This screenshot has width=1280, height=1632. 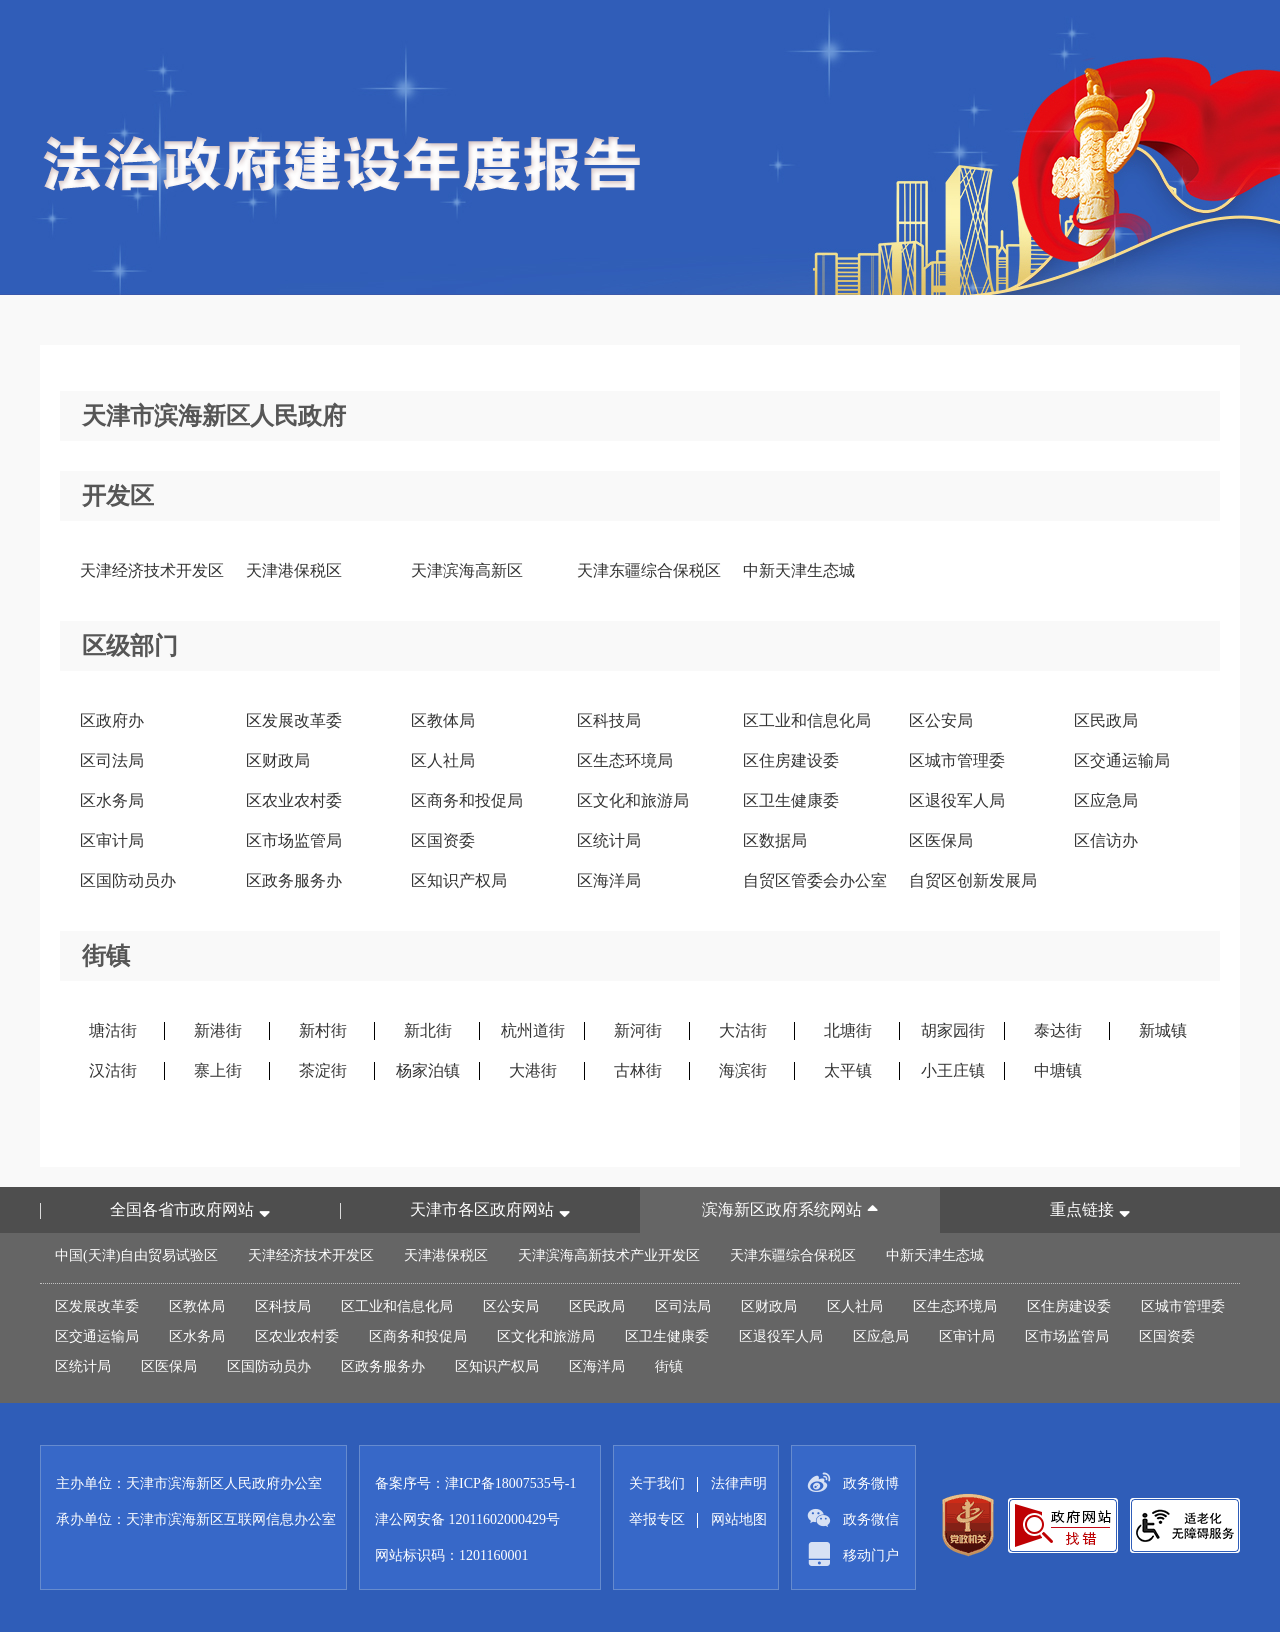 I want to click on 区商务和投促局, so click(x=467, y=800).